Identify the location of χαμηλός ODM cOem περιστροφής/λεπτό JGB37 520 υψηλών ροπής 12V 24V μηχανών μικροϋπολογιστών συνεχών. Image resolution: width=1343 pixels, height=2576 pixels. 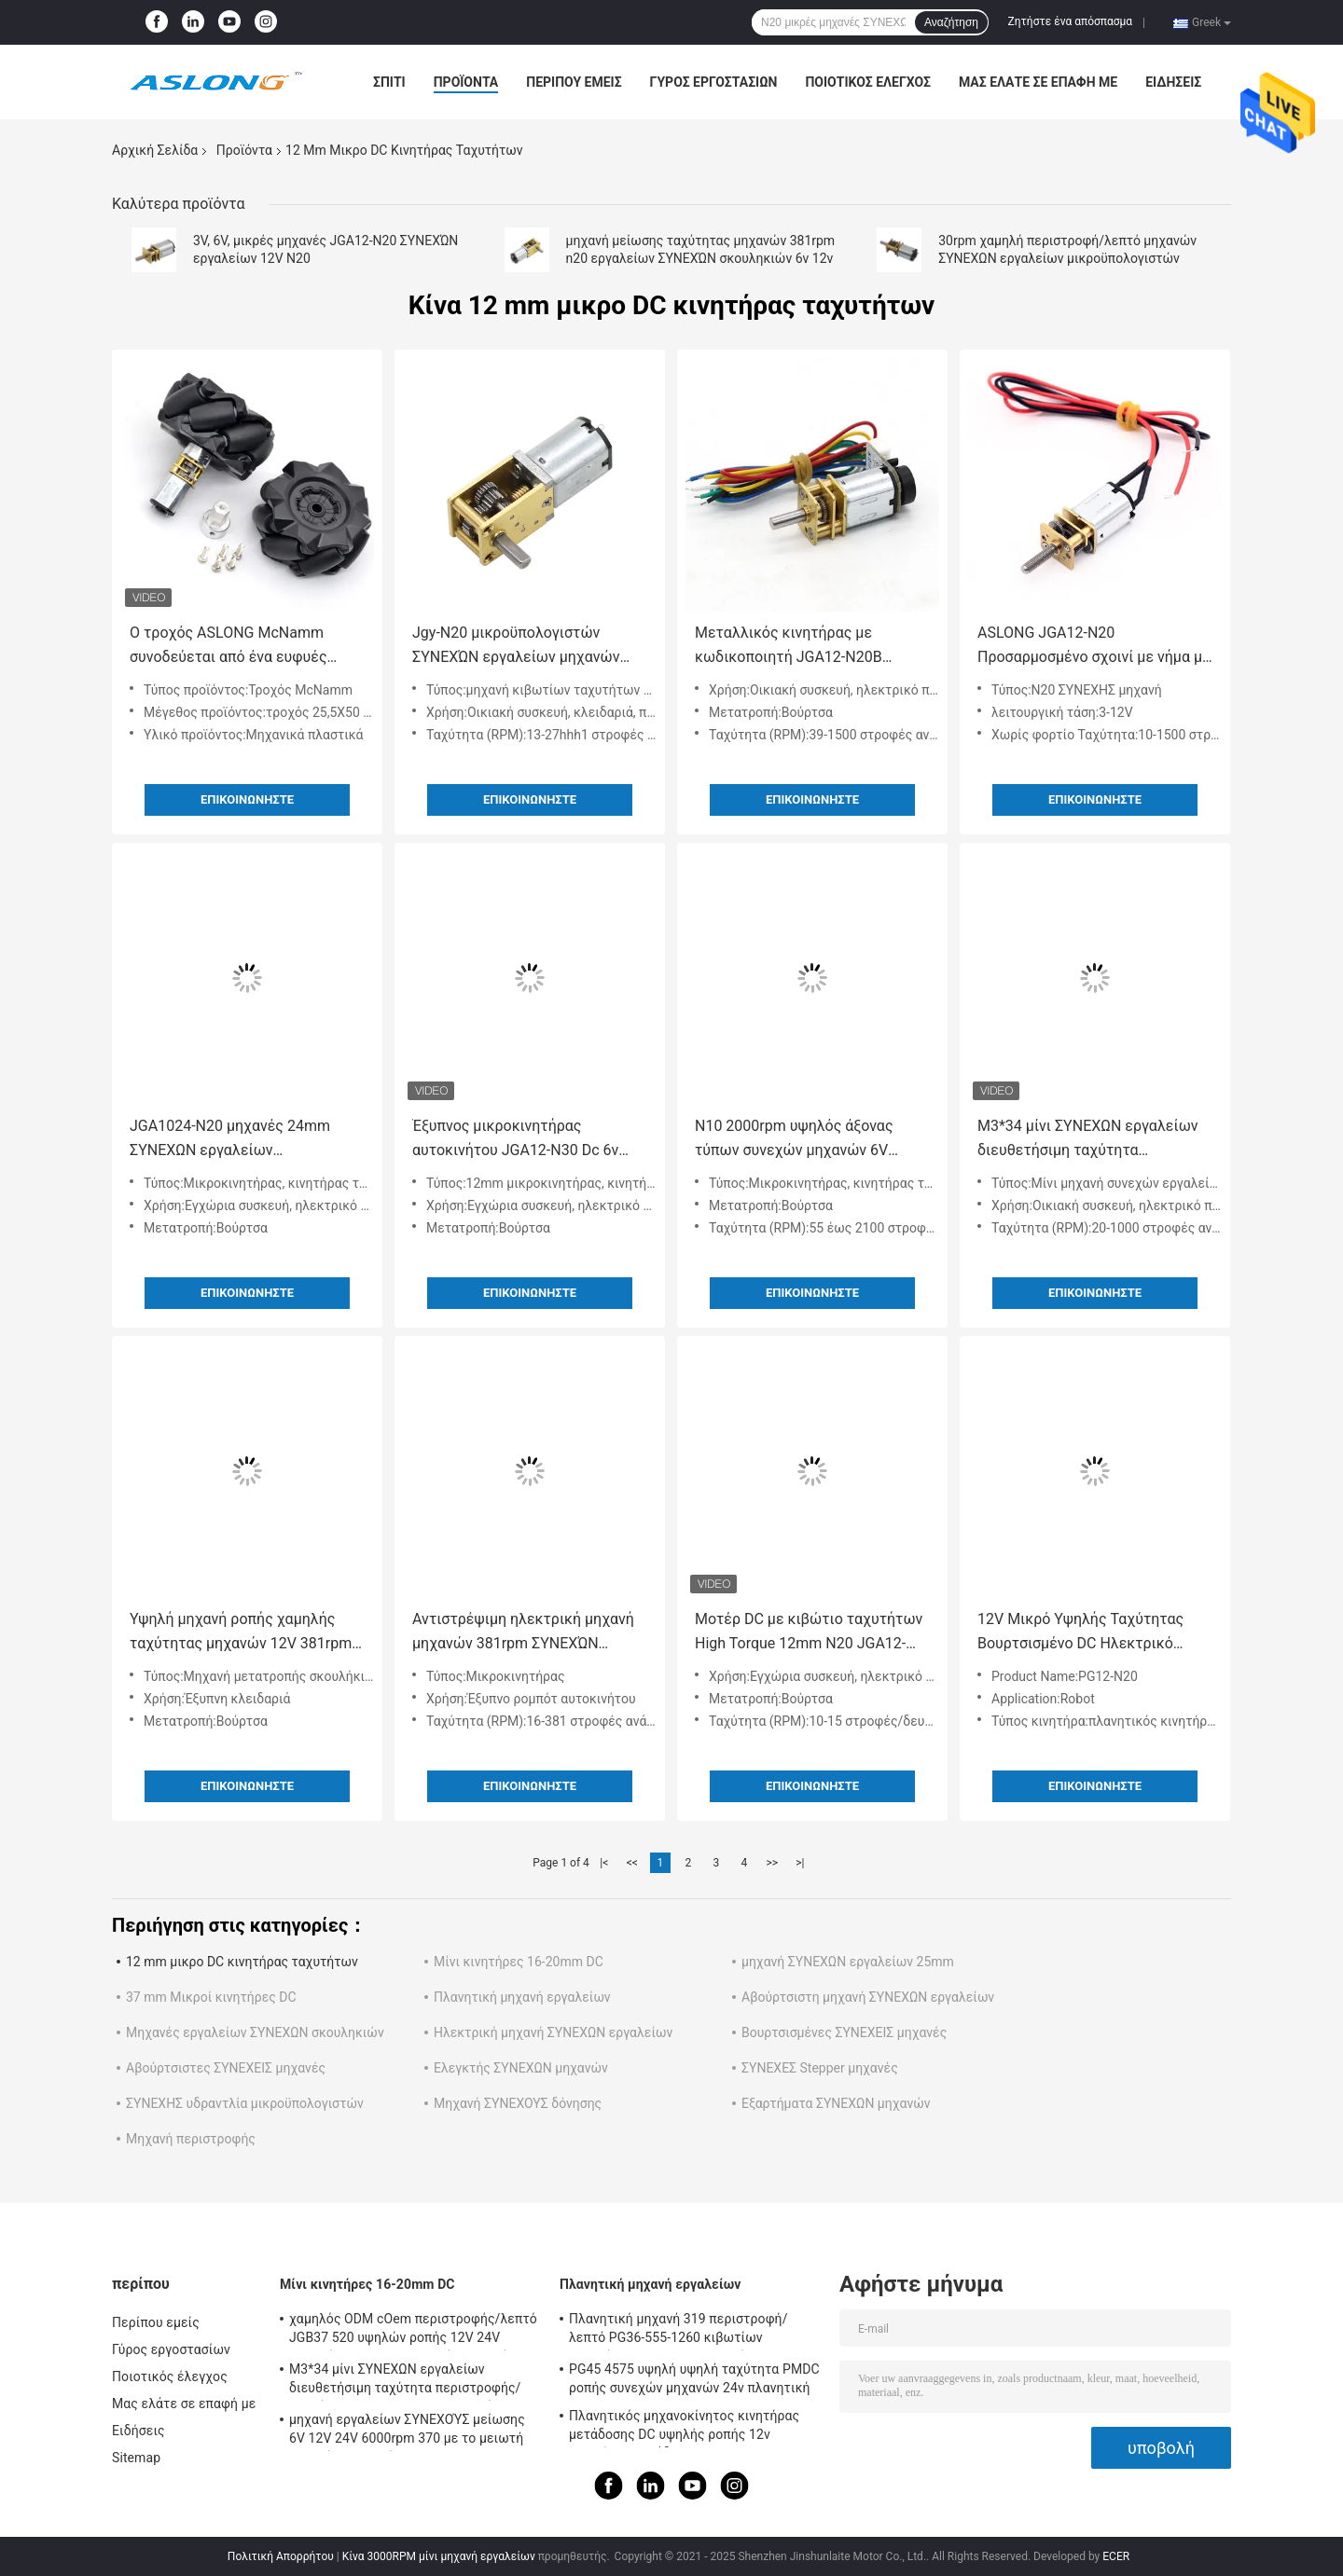
(413, 2330).